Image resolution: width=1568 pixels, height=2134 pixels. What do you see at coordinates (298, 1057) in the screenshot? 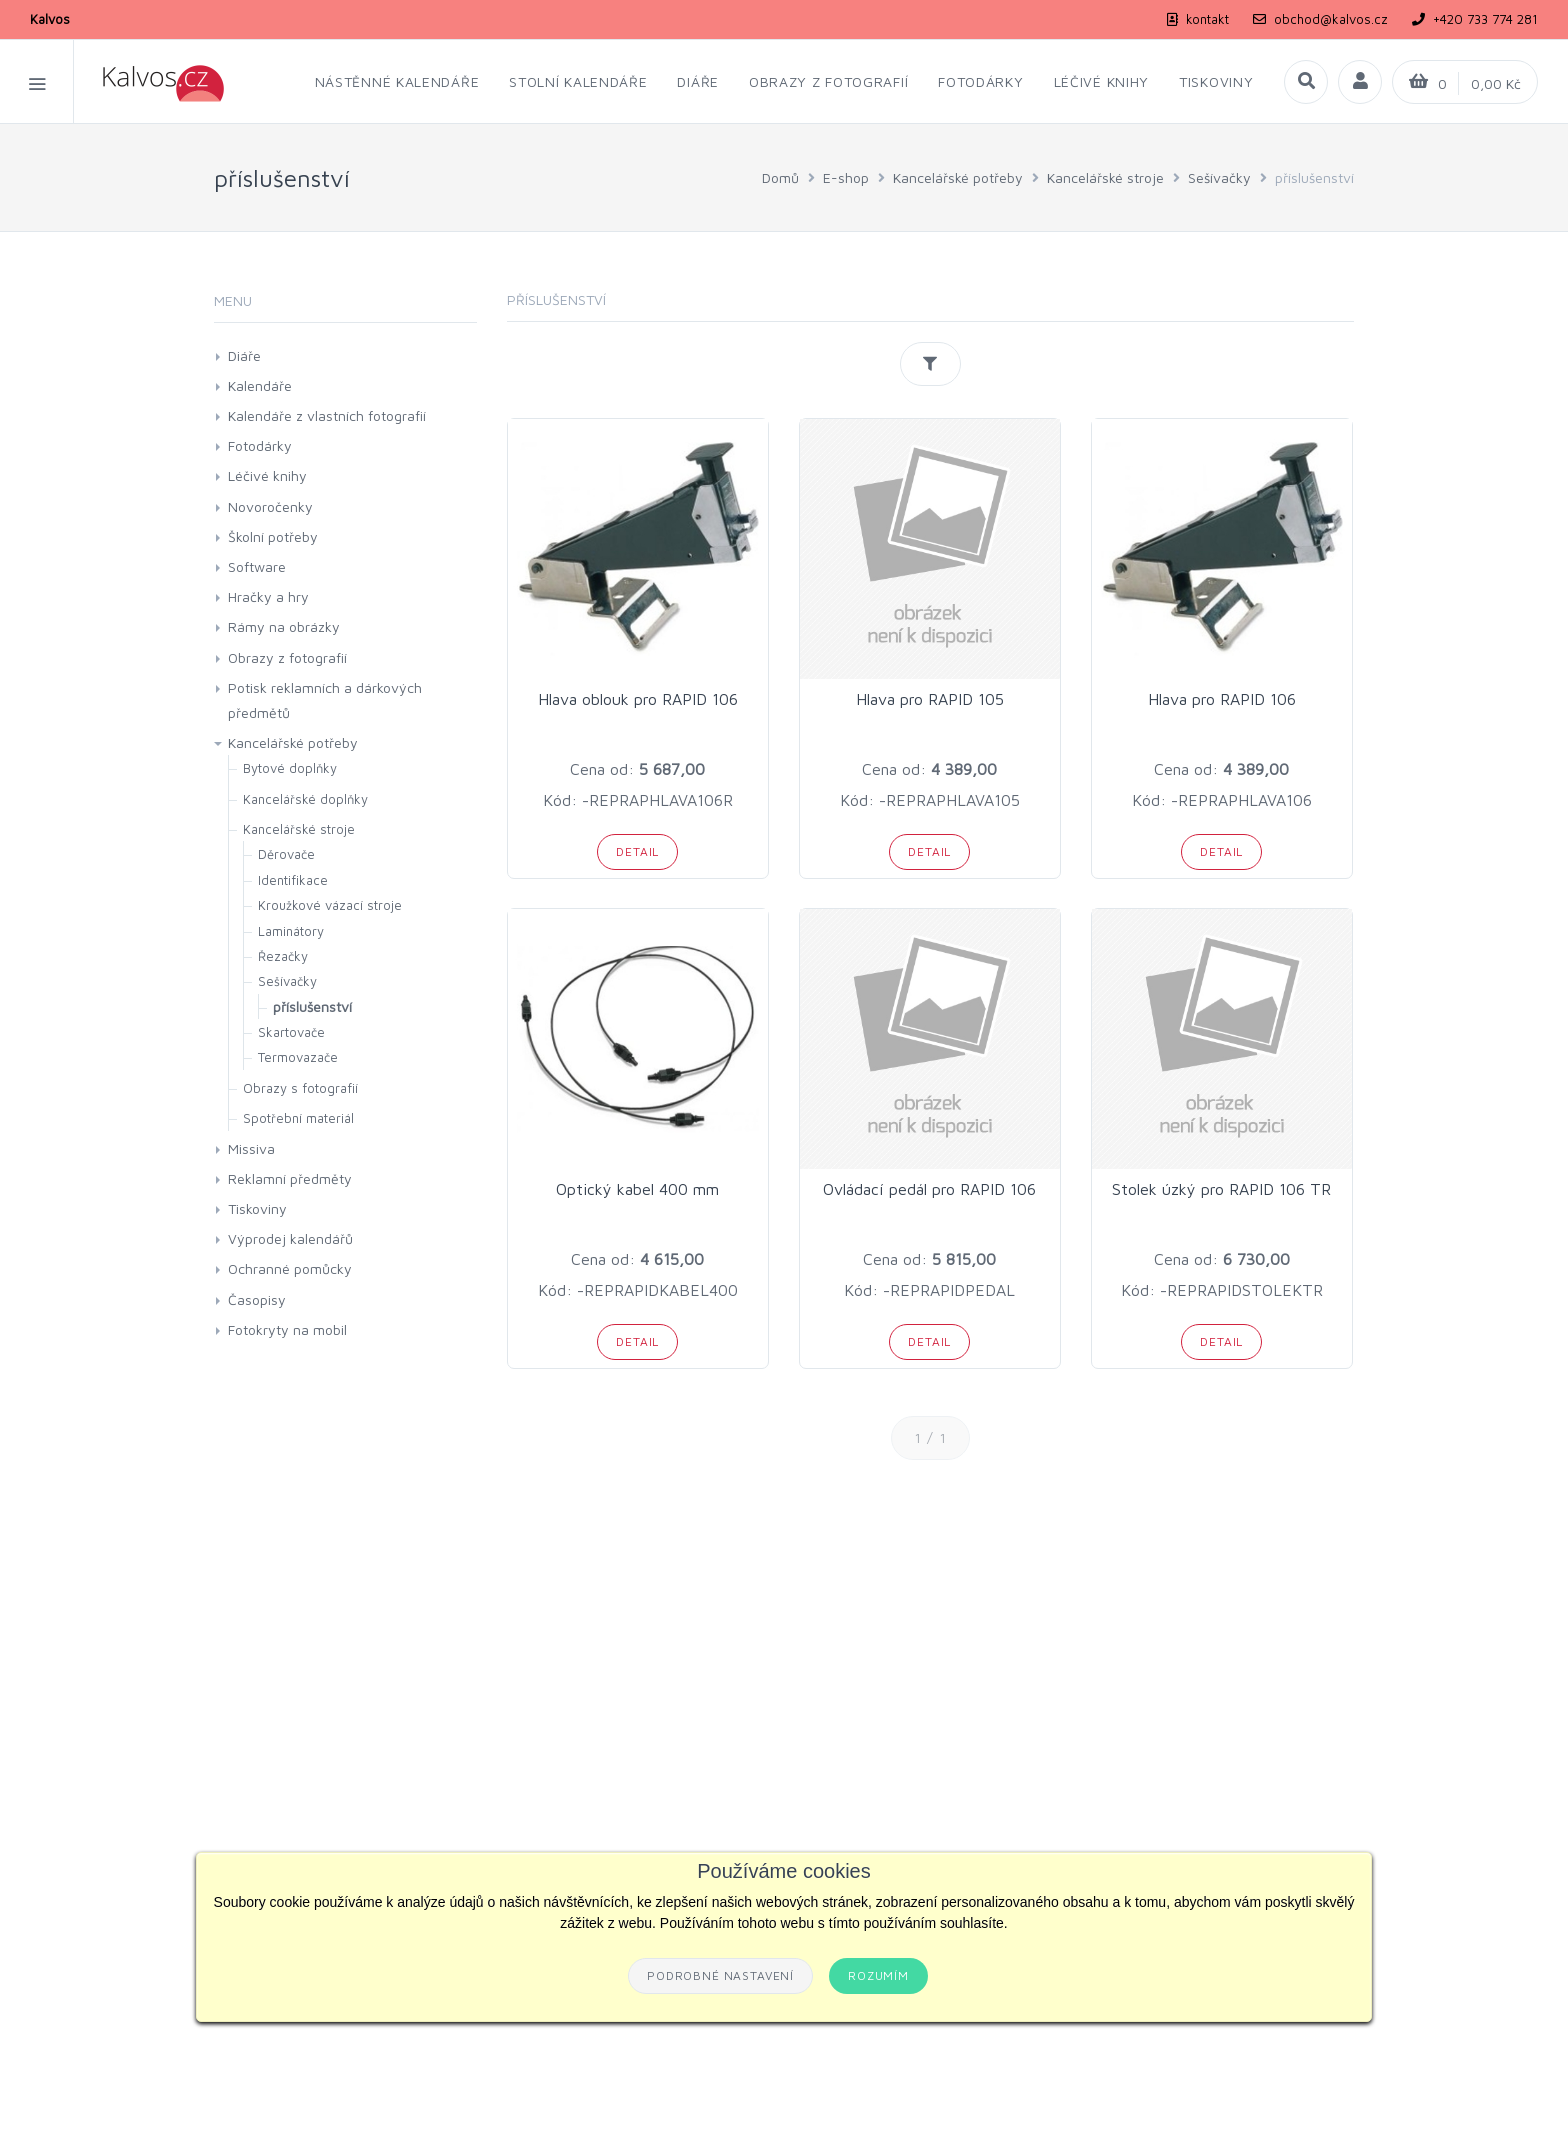
I see `Termovazače` at bounding box center [298, 1057].